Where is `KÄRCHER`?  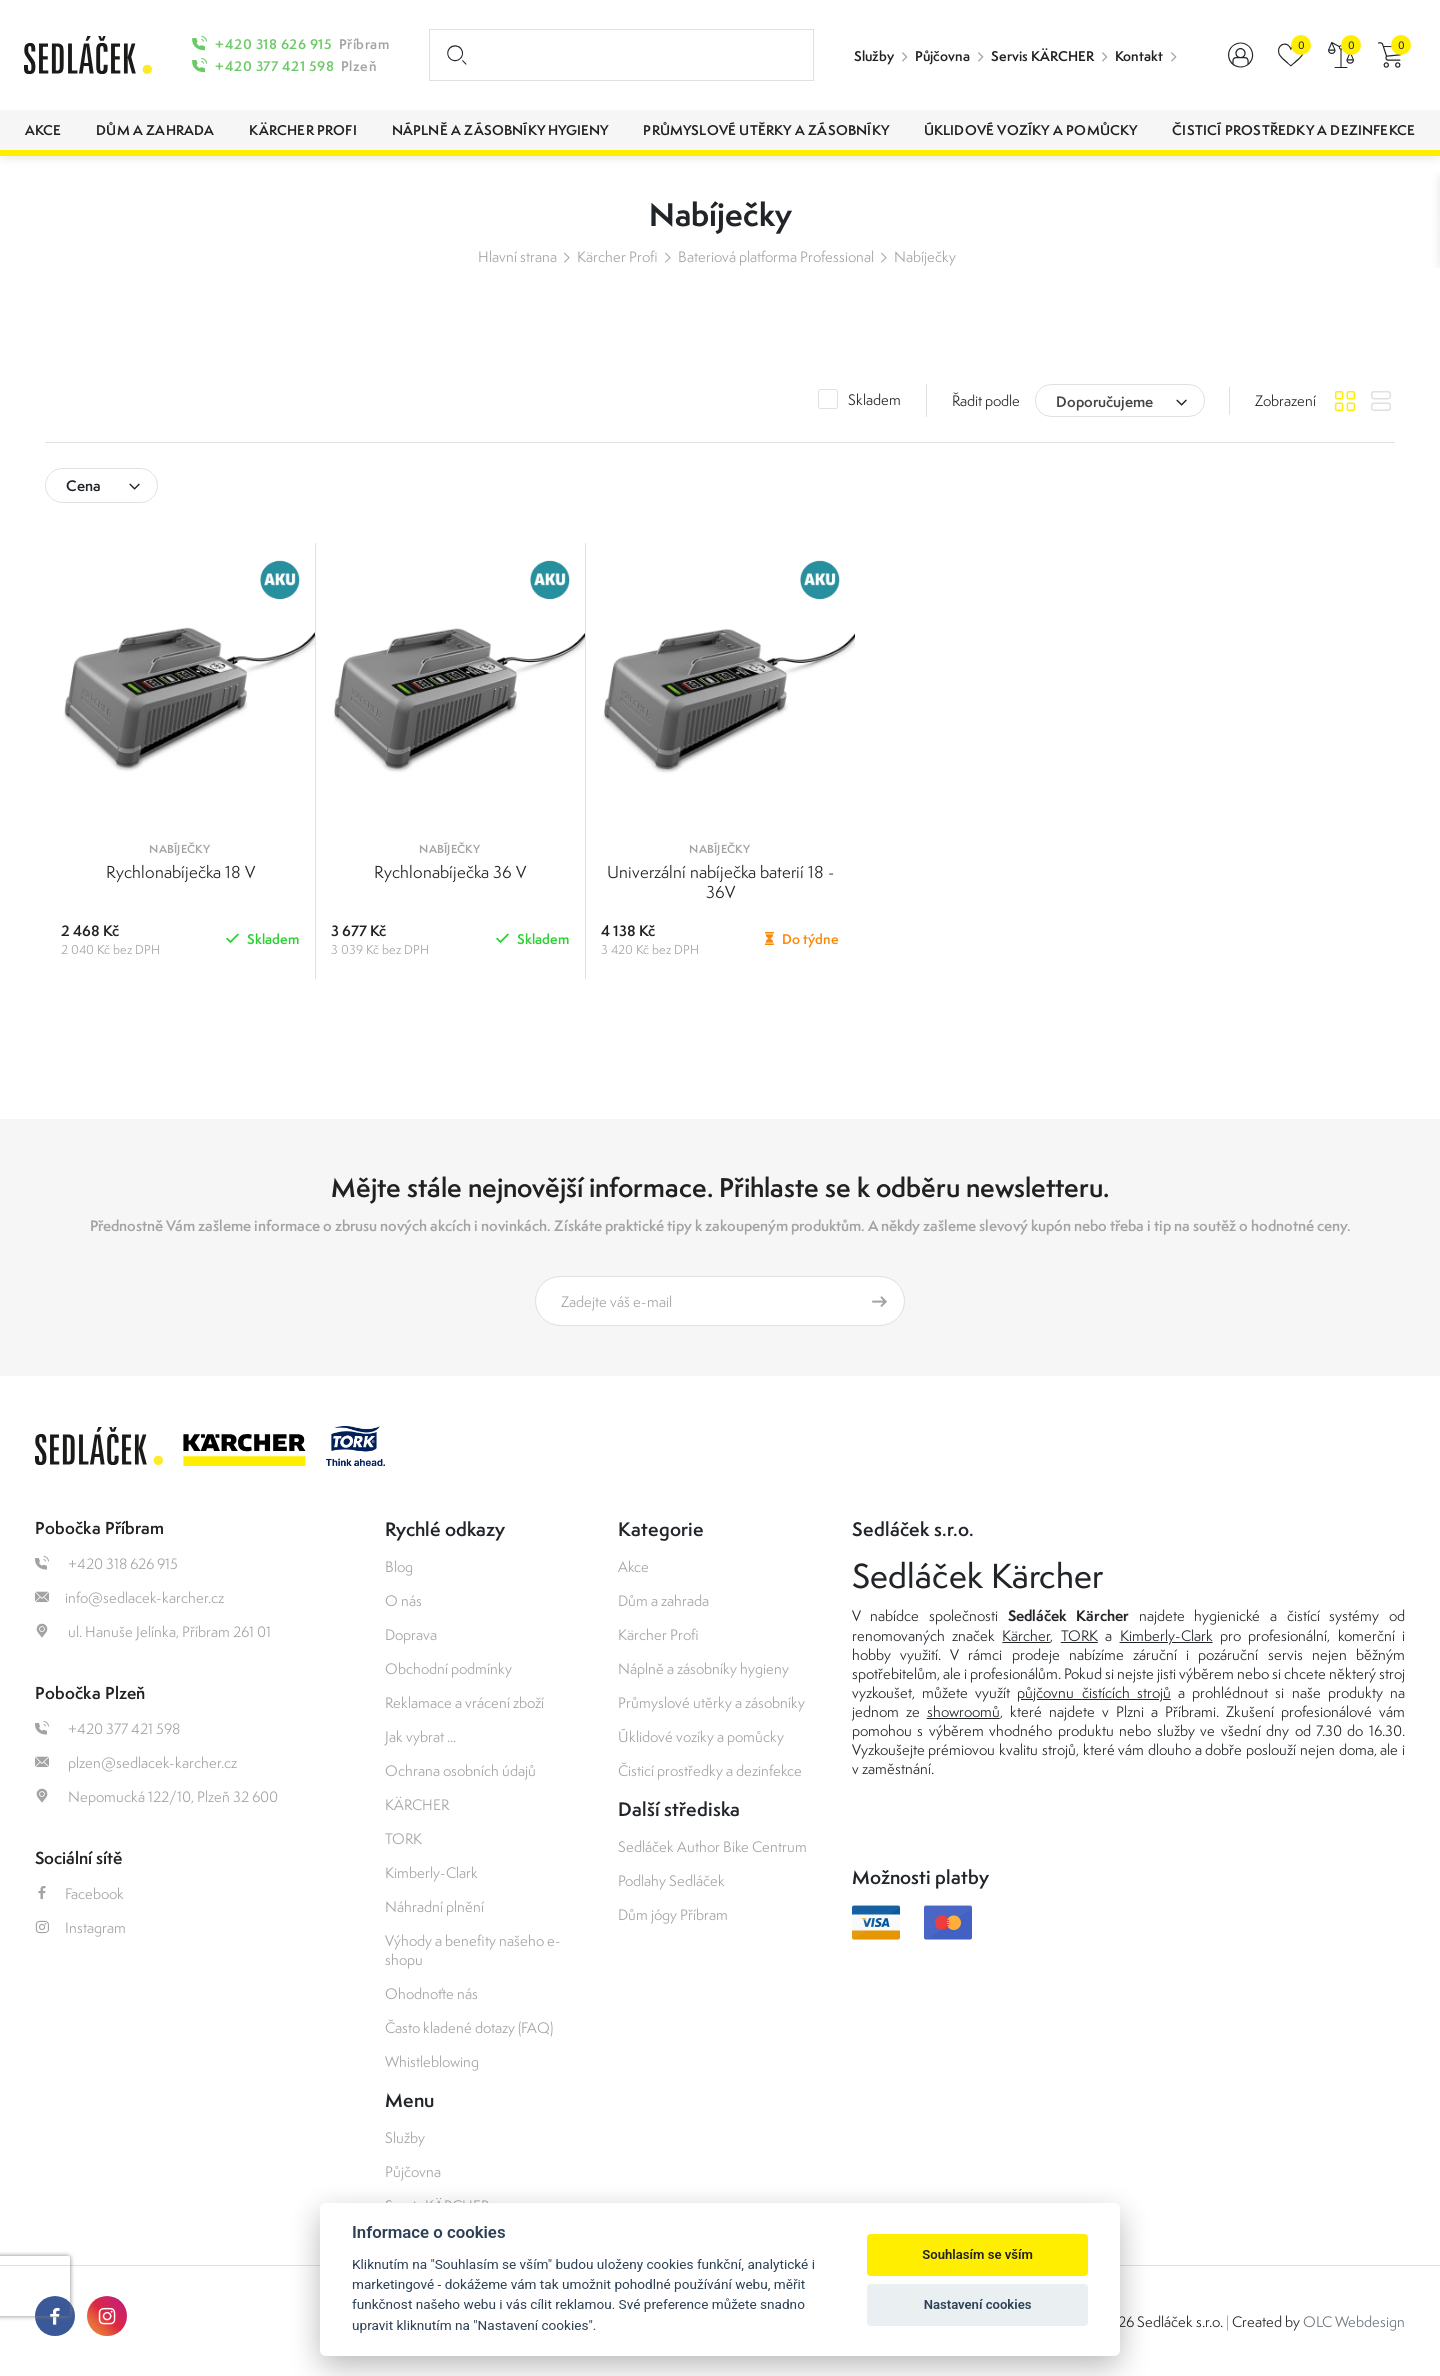
KÄRCHER is located at coordinates (417, 1804).